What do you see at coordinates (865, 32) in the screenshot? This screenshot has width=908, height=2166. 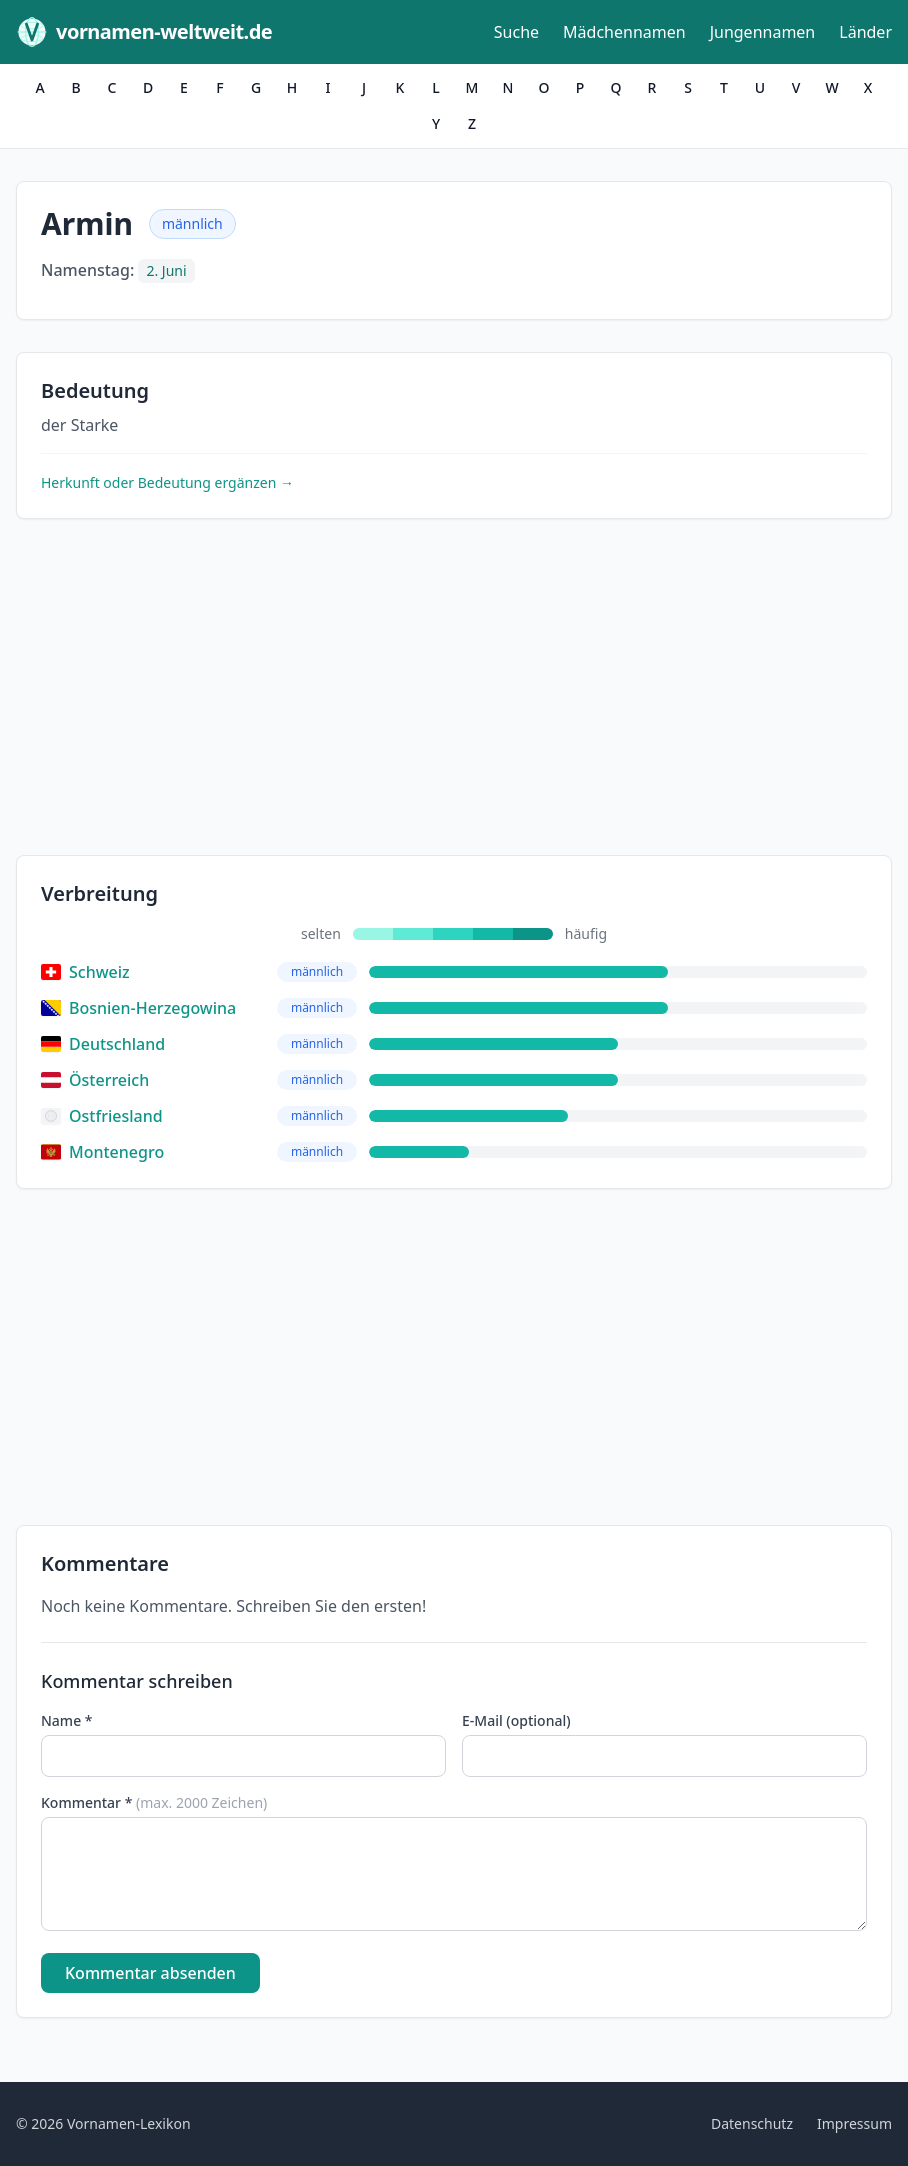 I see `Länder` at bounding box center [865, 32].